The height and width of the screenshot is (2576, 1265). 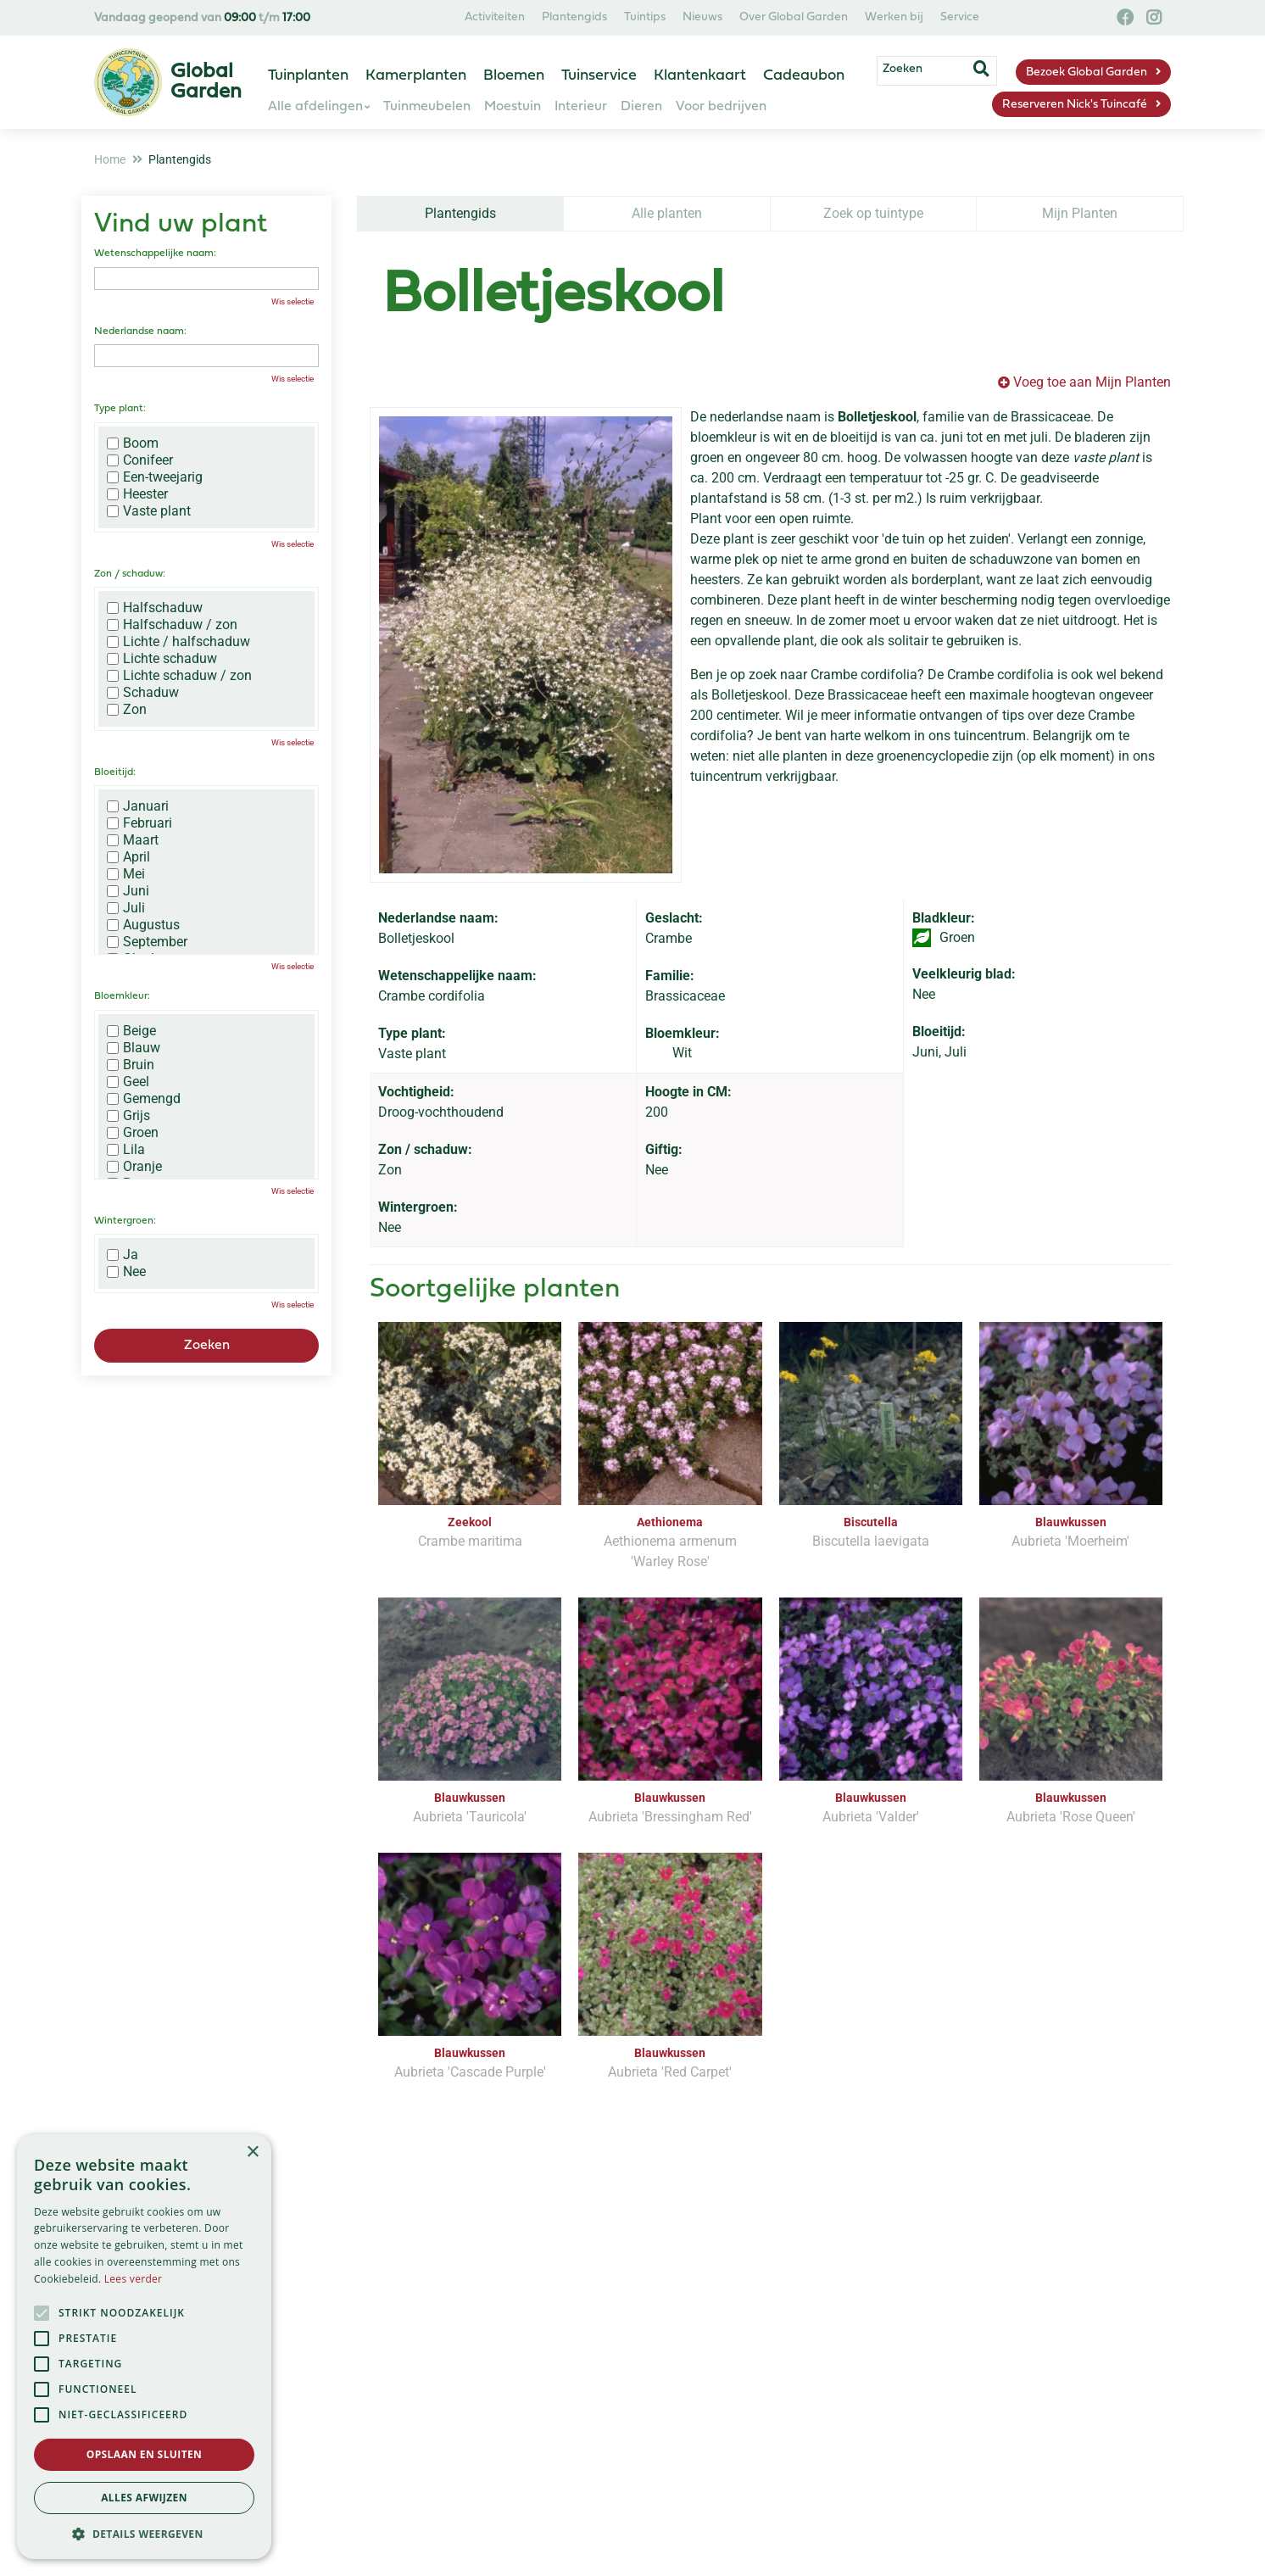 What do you see at coordinates (667, 213) in the screenshot?
I see `Alle planten` at bounding box center [667, 213].